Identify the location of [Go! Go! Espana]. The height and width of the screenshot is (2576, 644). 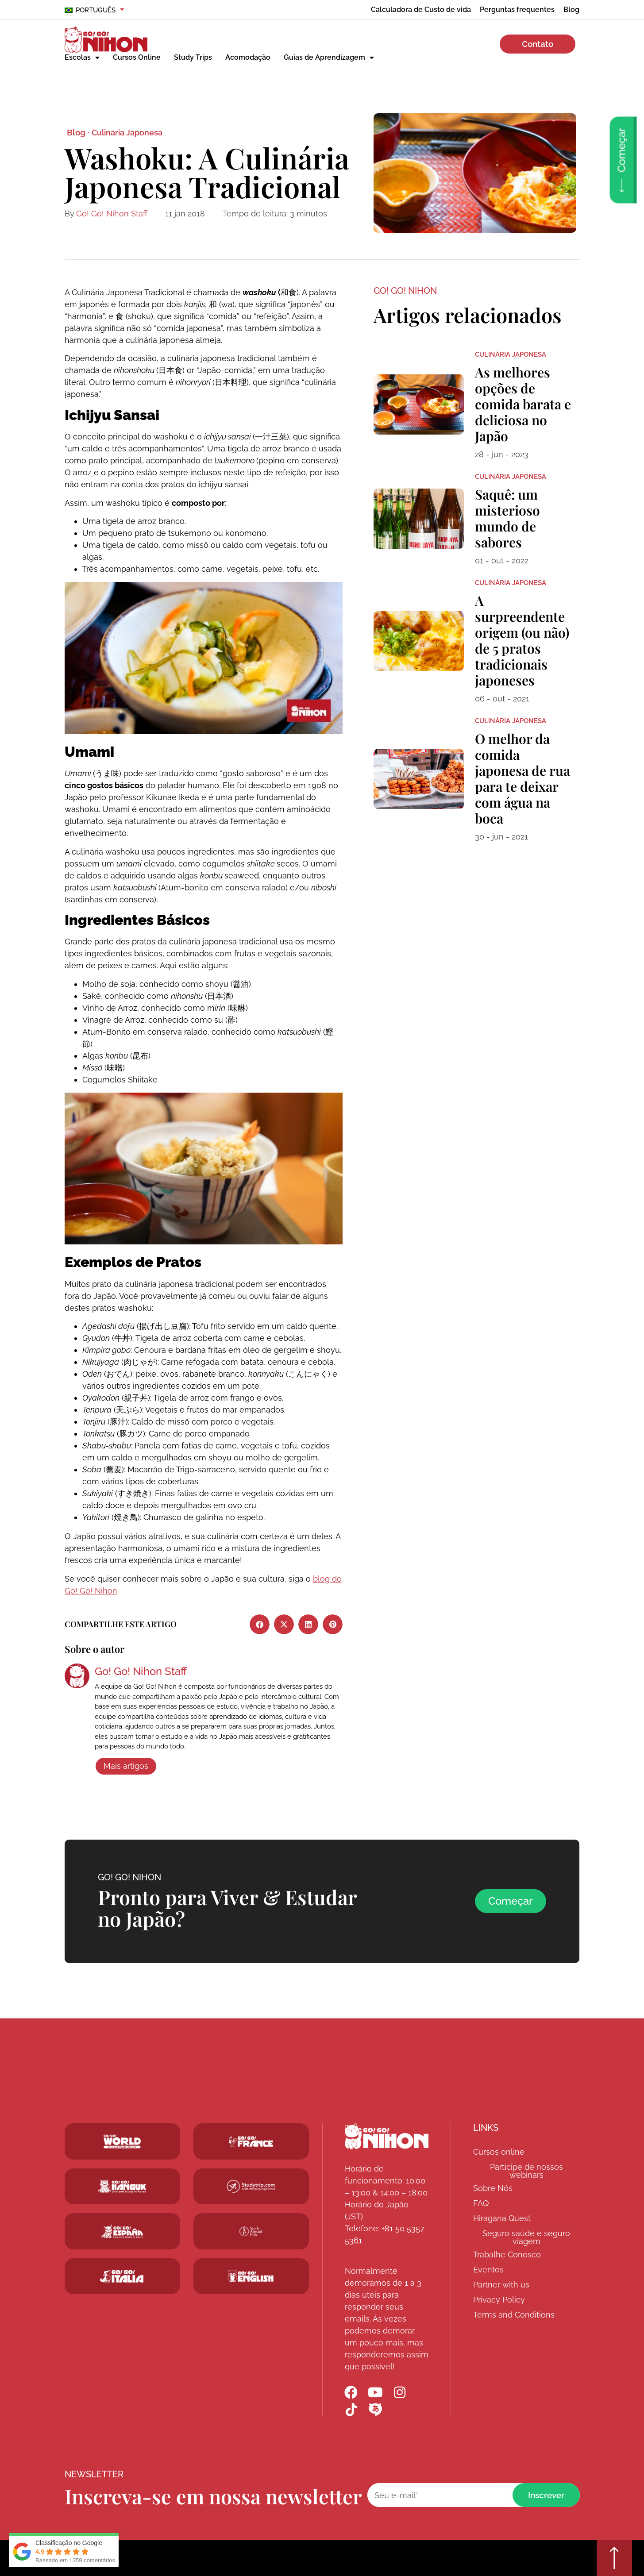
(122, 2231).